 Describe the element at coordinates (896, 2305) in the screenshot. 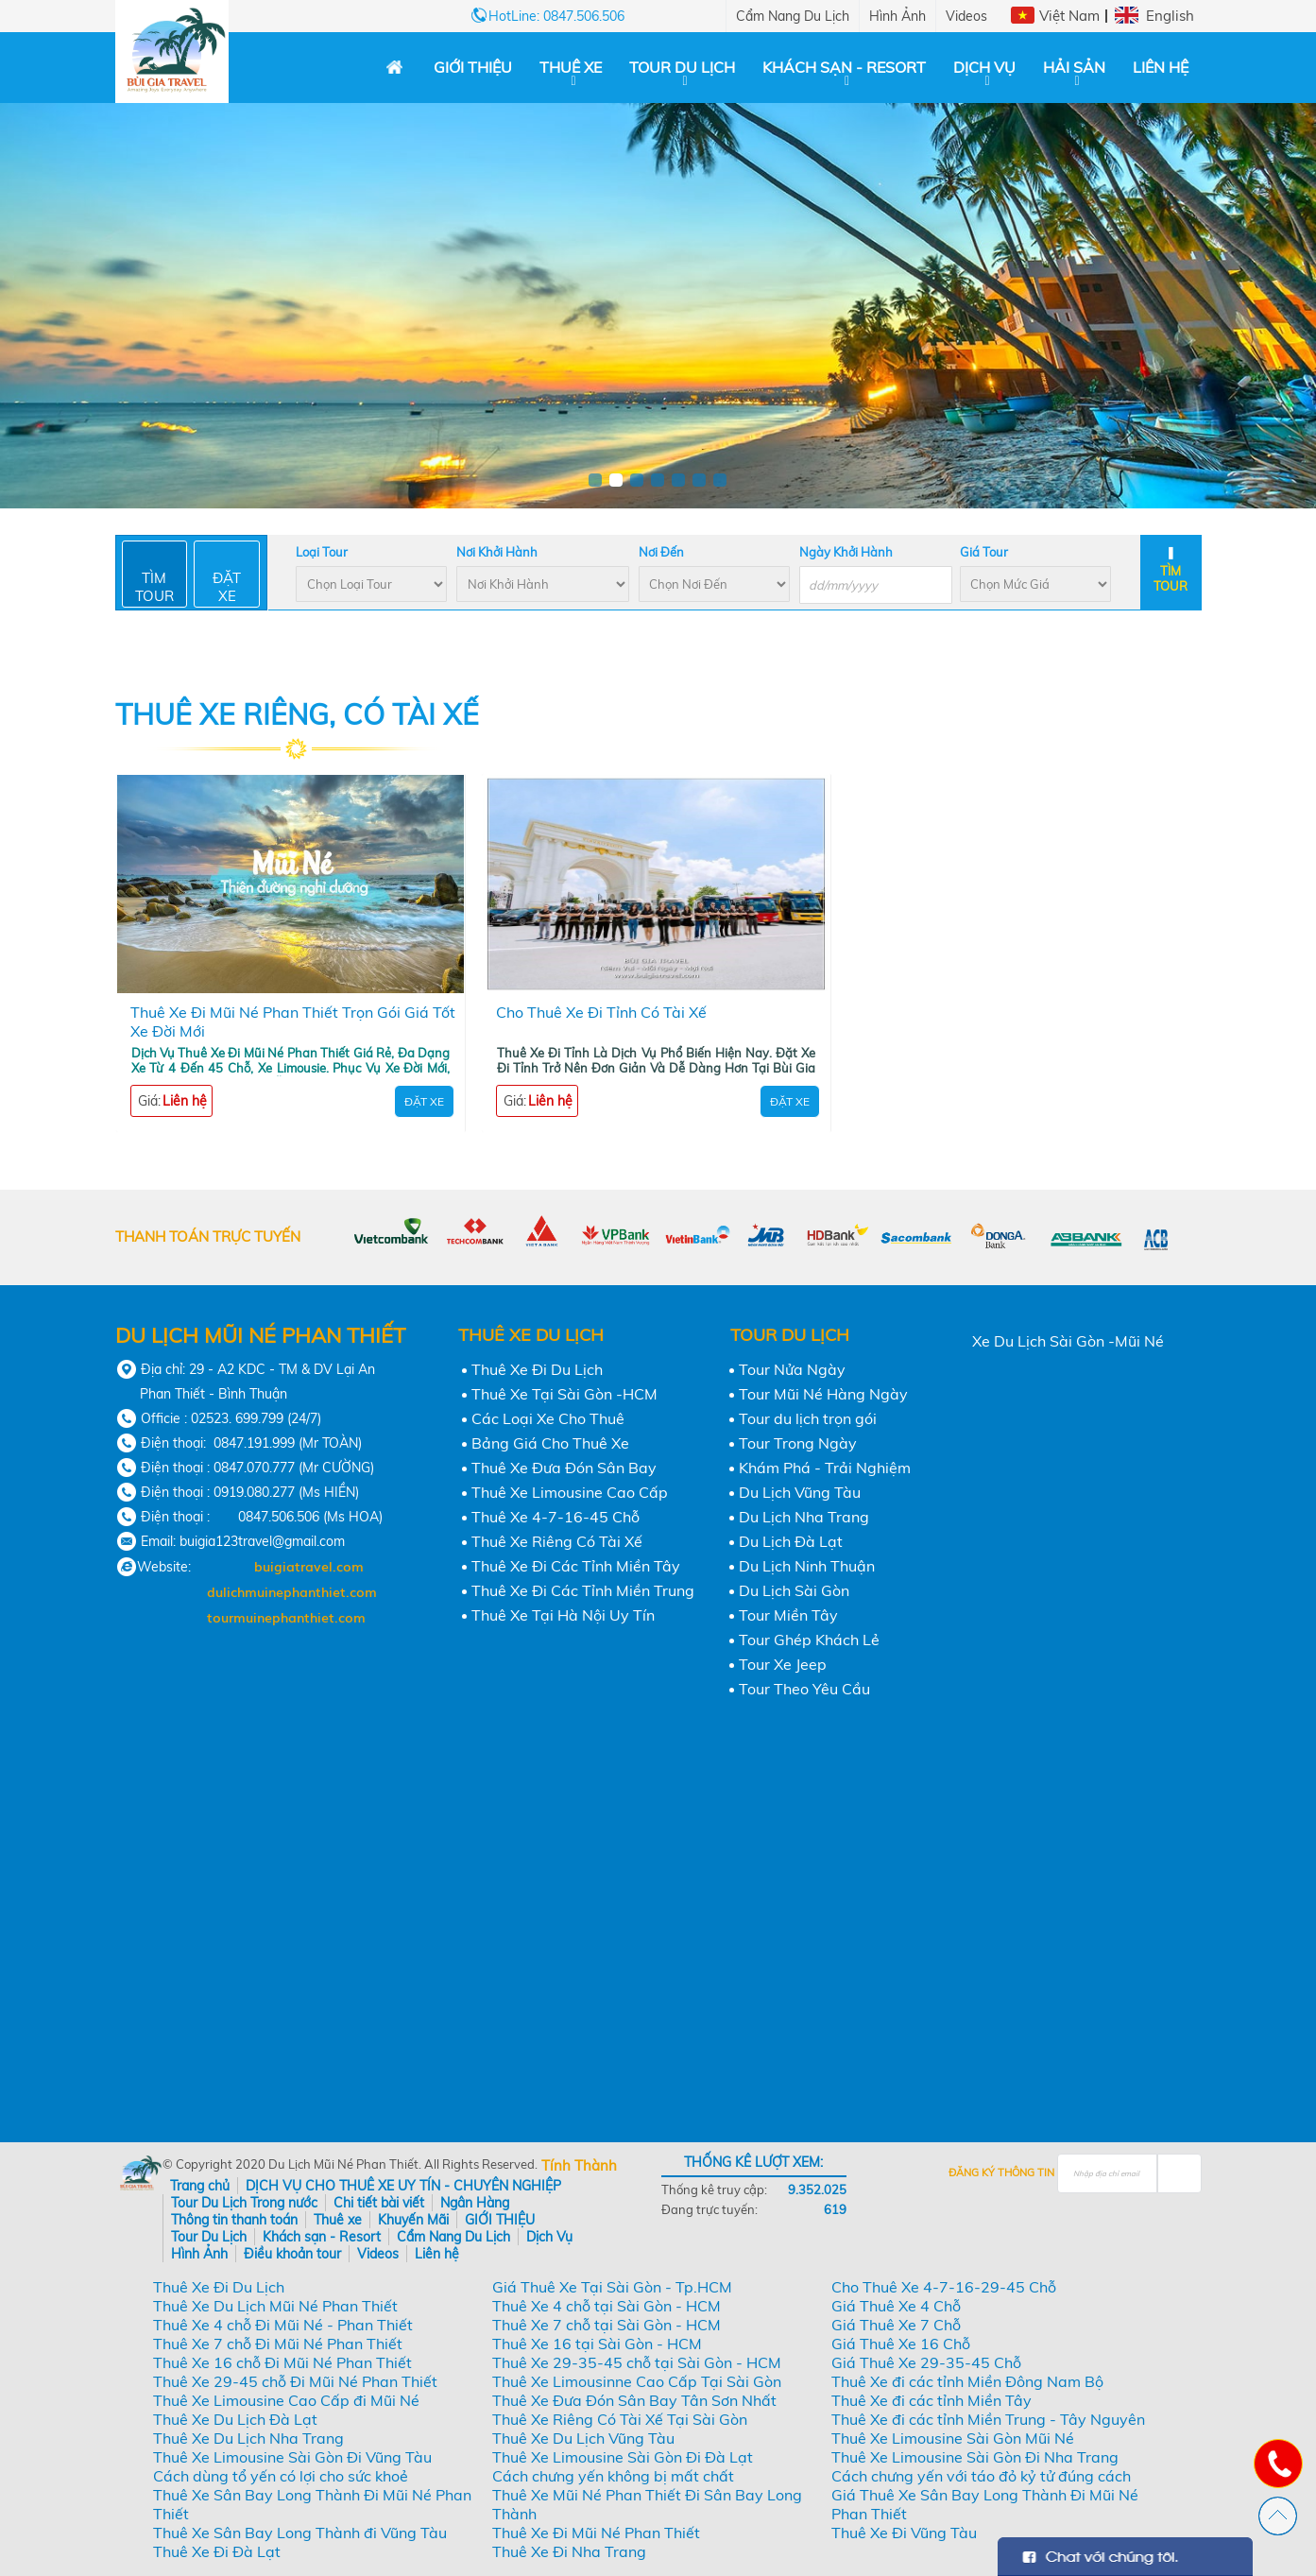

I see `Giá Thuê Xe 4 Chỗ` at that location.